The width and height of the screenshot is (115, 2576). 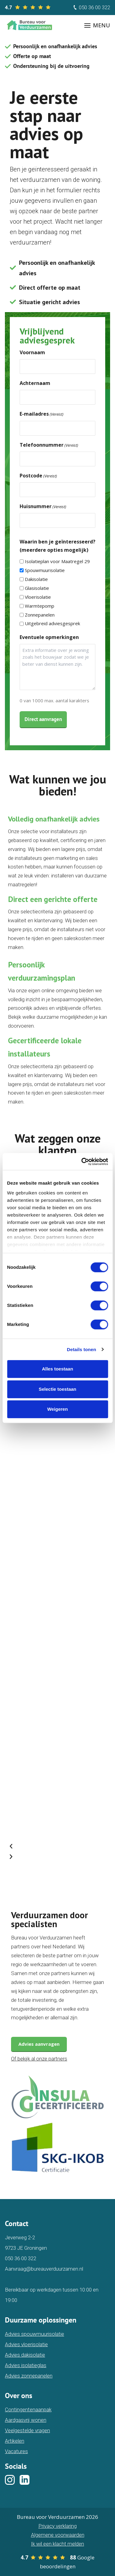 What do you see at coordinates (57, 1409) in the screenshot?
I see `Weigeren` at bounding box center [57, 1409].